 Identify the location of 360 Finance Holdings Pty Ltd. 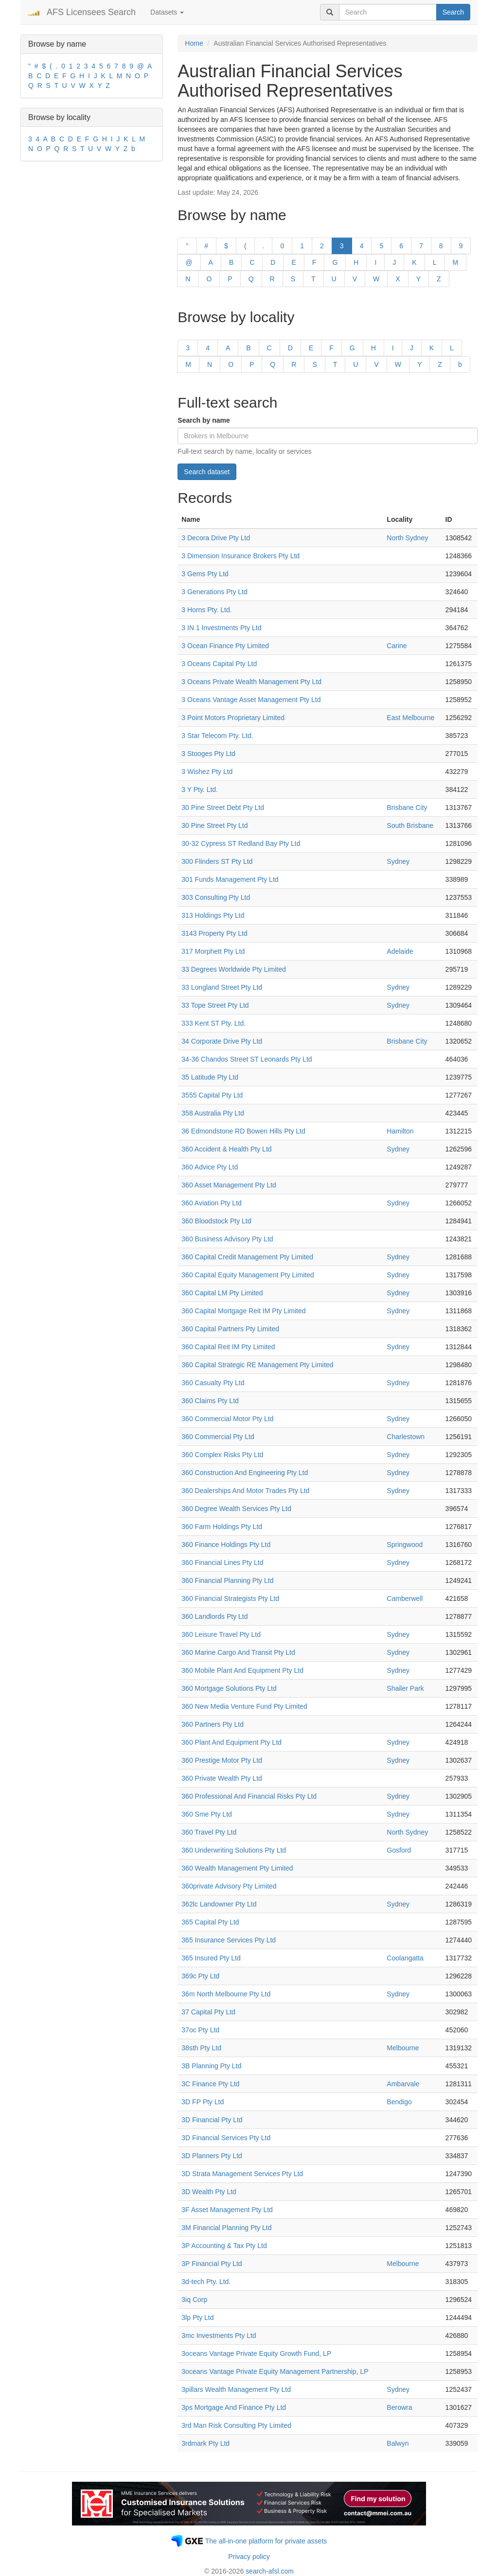
(225, 1544).